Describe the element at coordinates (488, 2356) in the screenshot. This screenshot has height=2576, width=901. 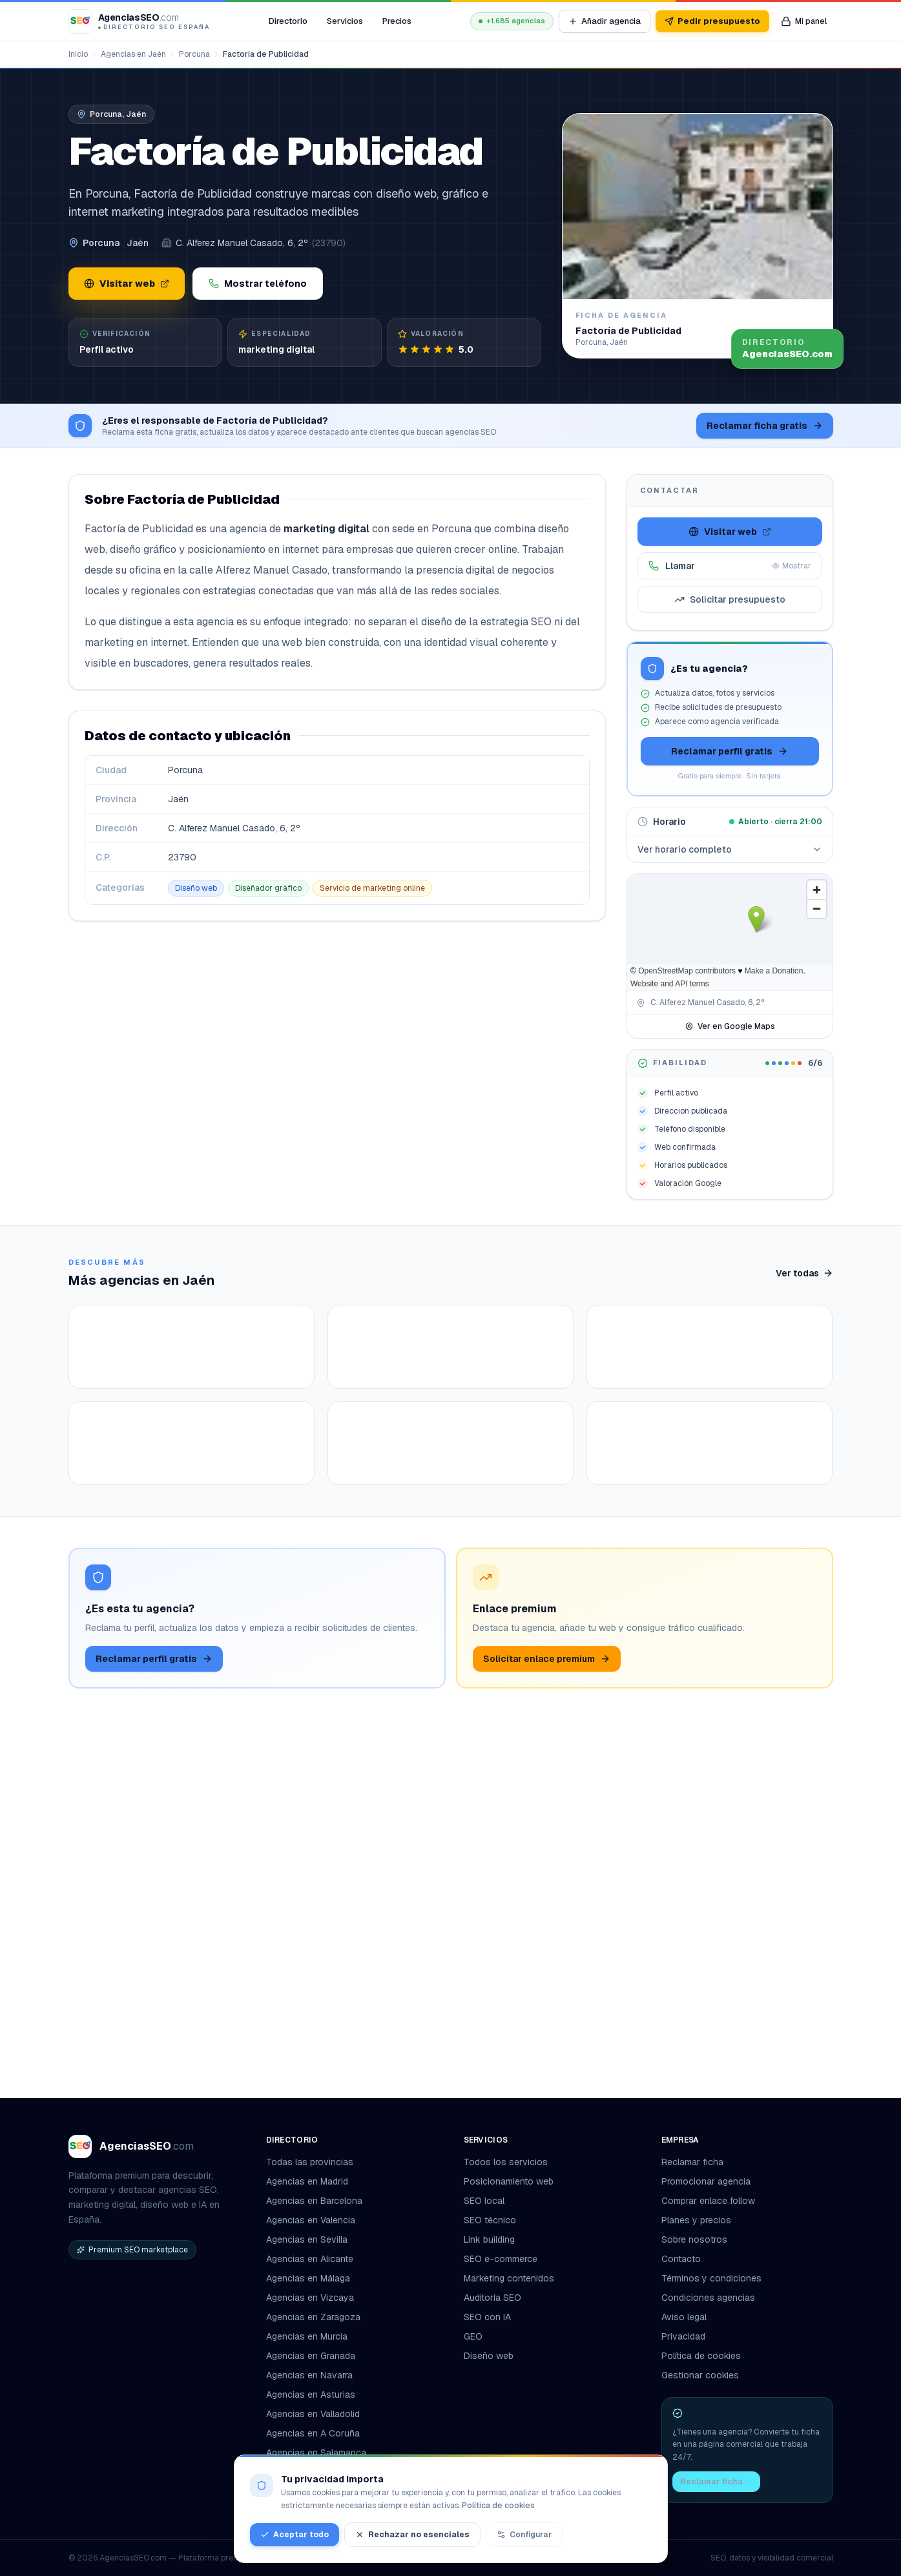
I see `Diseño web` at that location.